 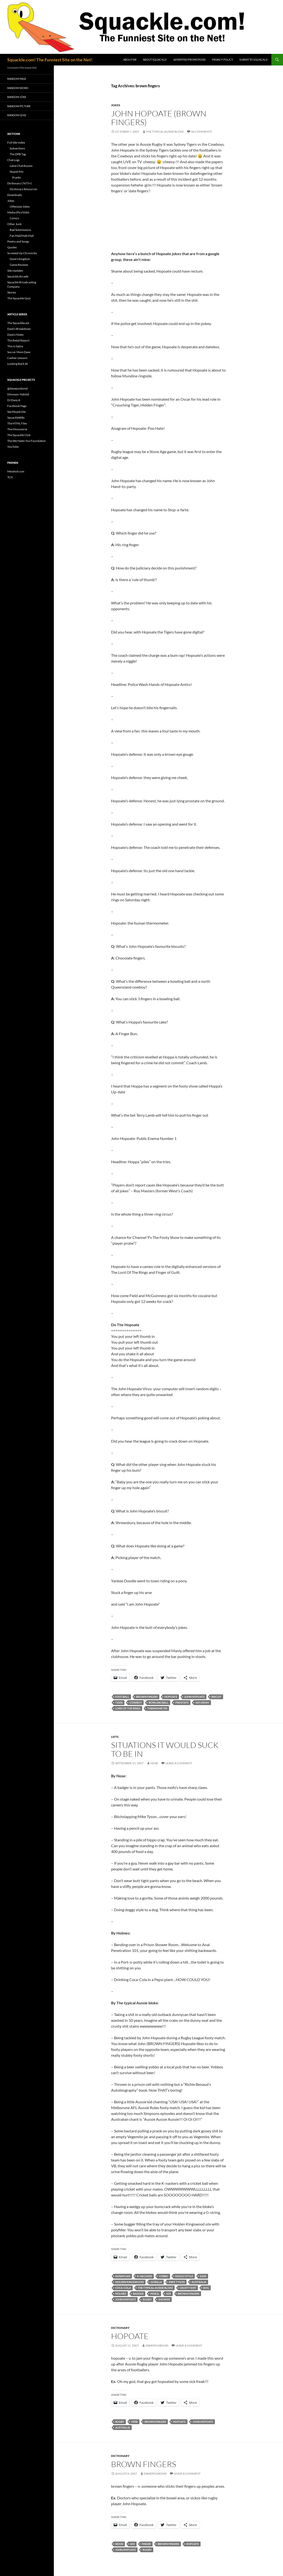 What do you see at coordinates (13, 446) in the screenshot?
I see `YouTube` at bounding box center [13, 446].